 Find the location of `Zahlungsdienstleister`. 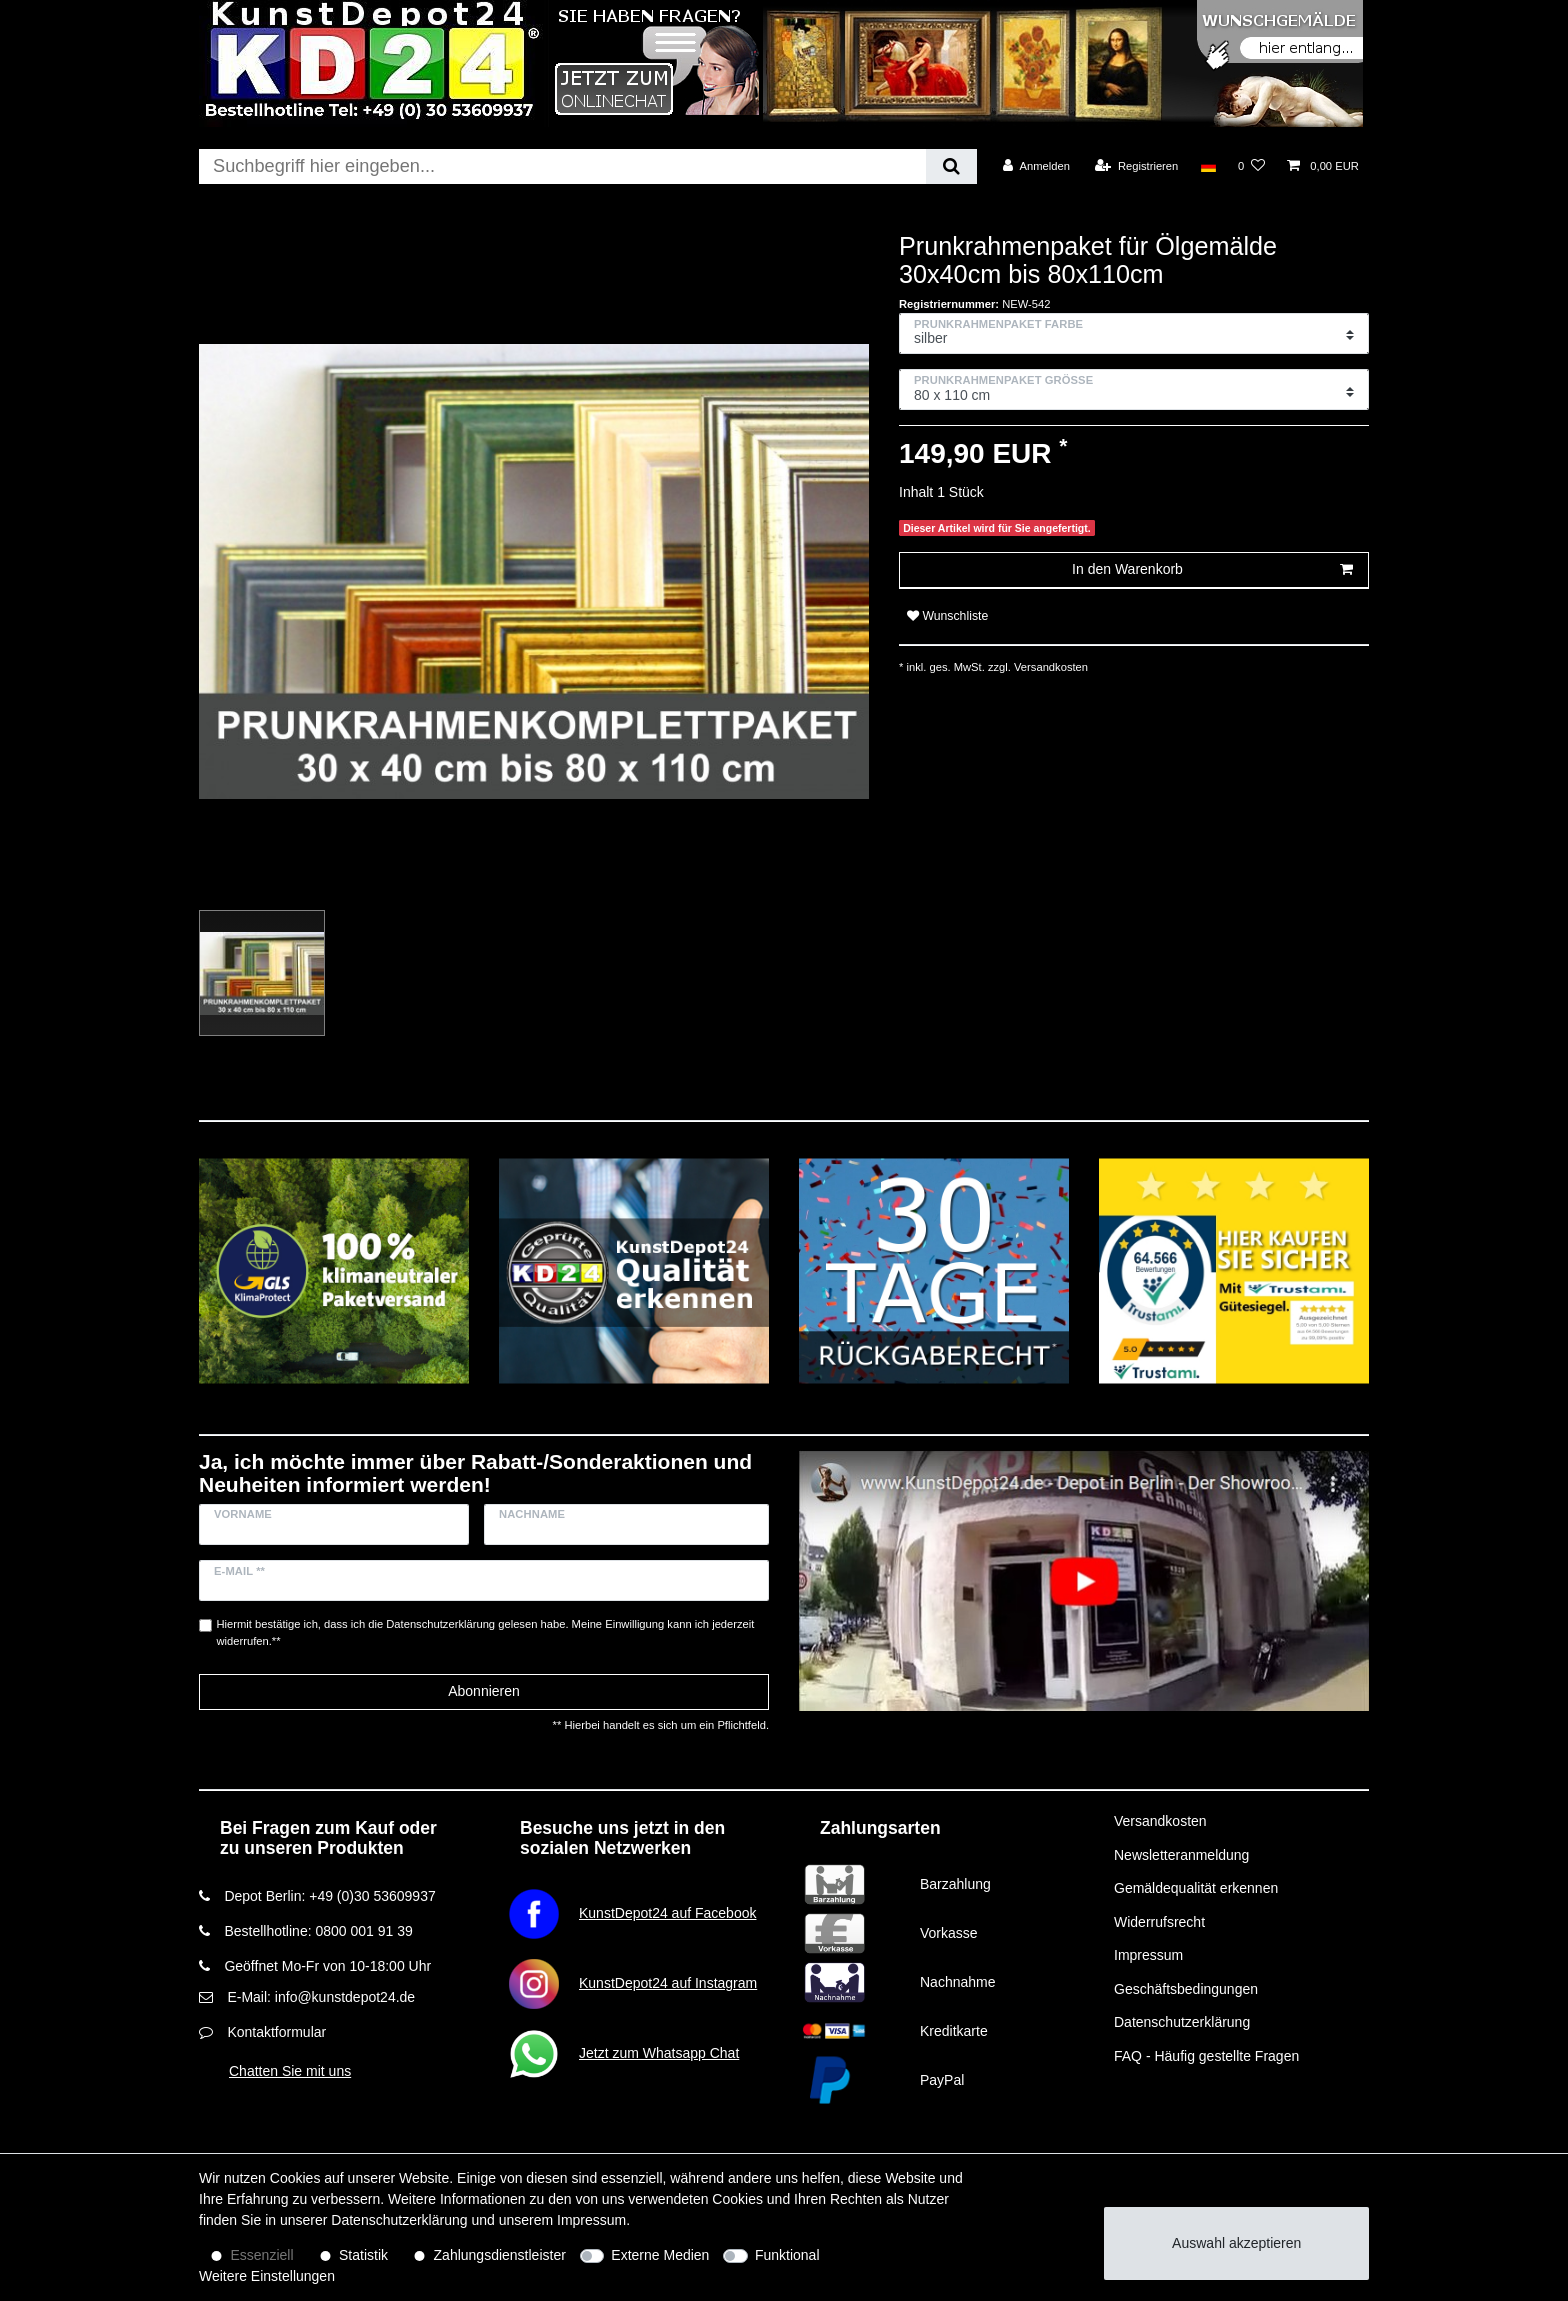

Zahlungsdienstleister is located at coordinates (500, 2255).